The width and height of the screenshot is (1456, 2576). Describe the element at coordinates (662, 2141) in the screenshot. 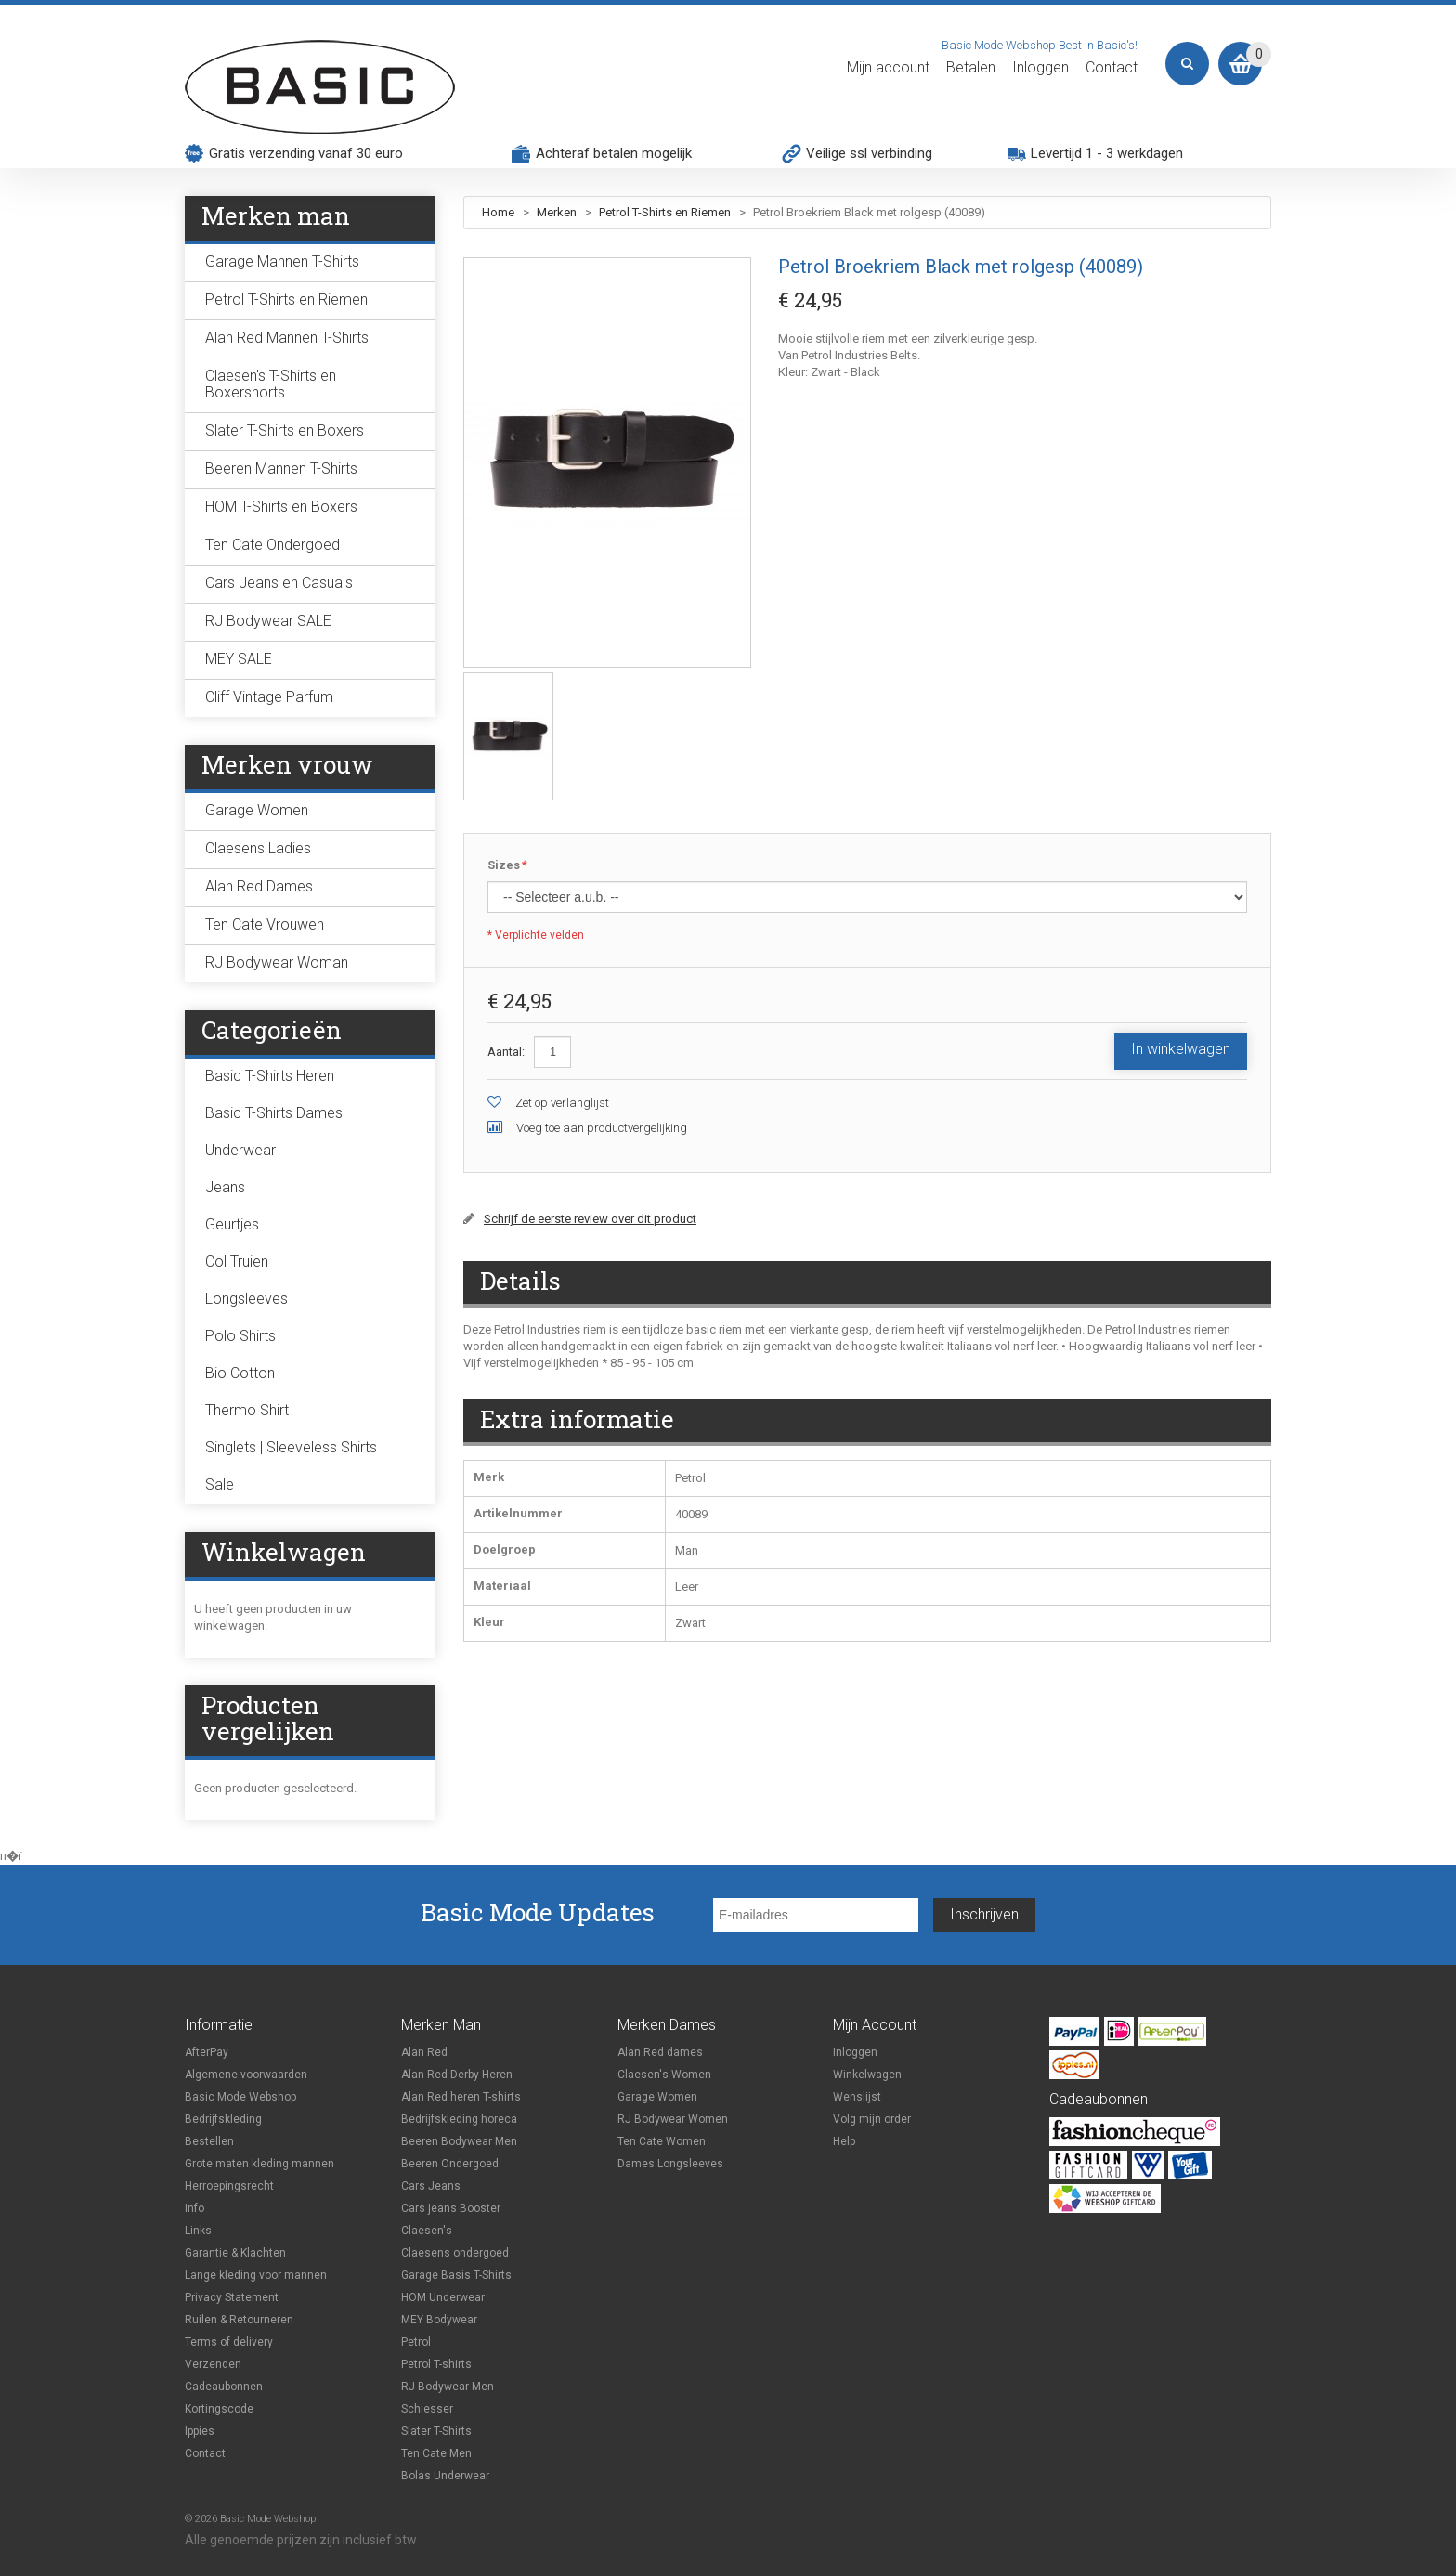

I see `Ten Cate Women` at that location.